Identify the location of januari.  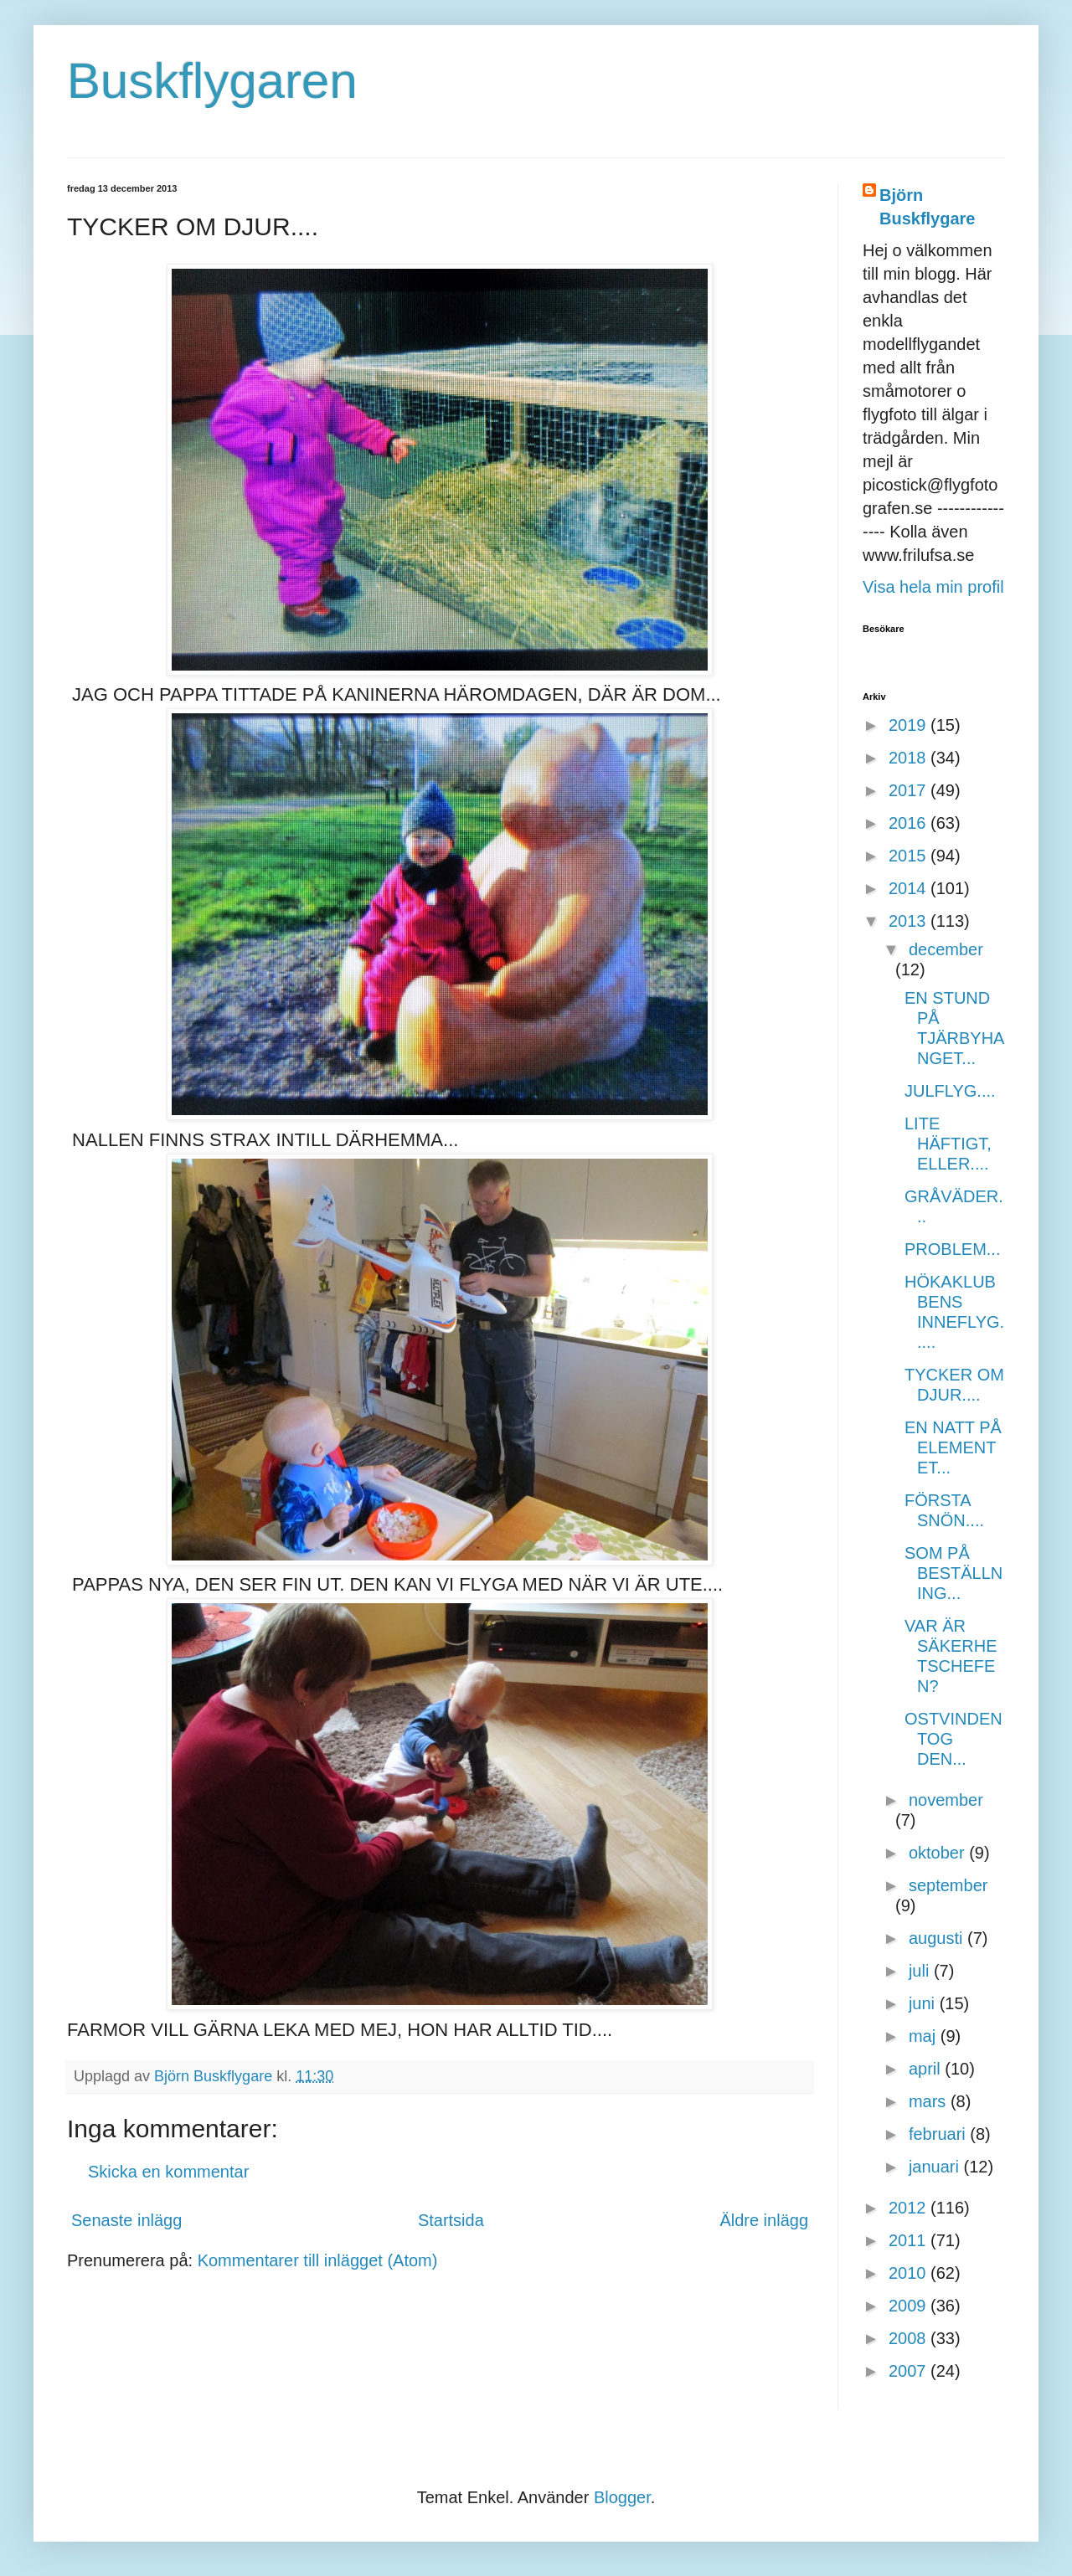
(936, 2166).